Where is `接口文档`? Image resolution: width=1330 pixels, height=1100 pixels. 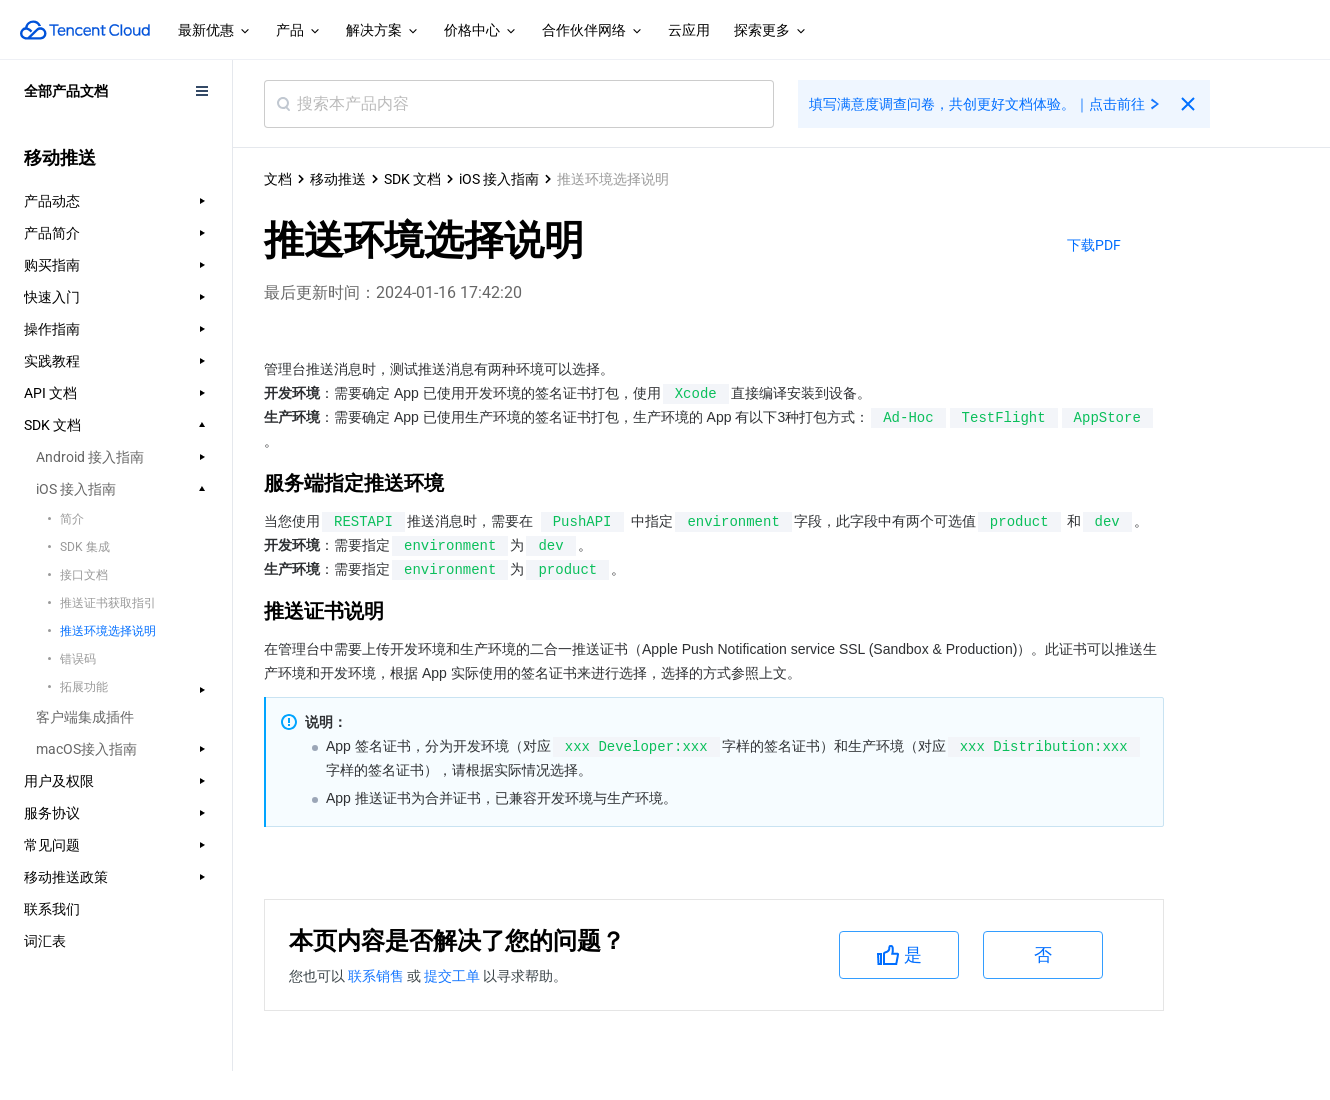 接口文档 is located at coordinates (84, 575).